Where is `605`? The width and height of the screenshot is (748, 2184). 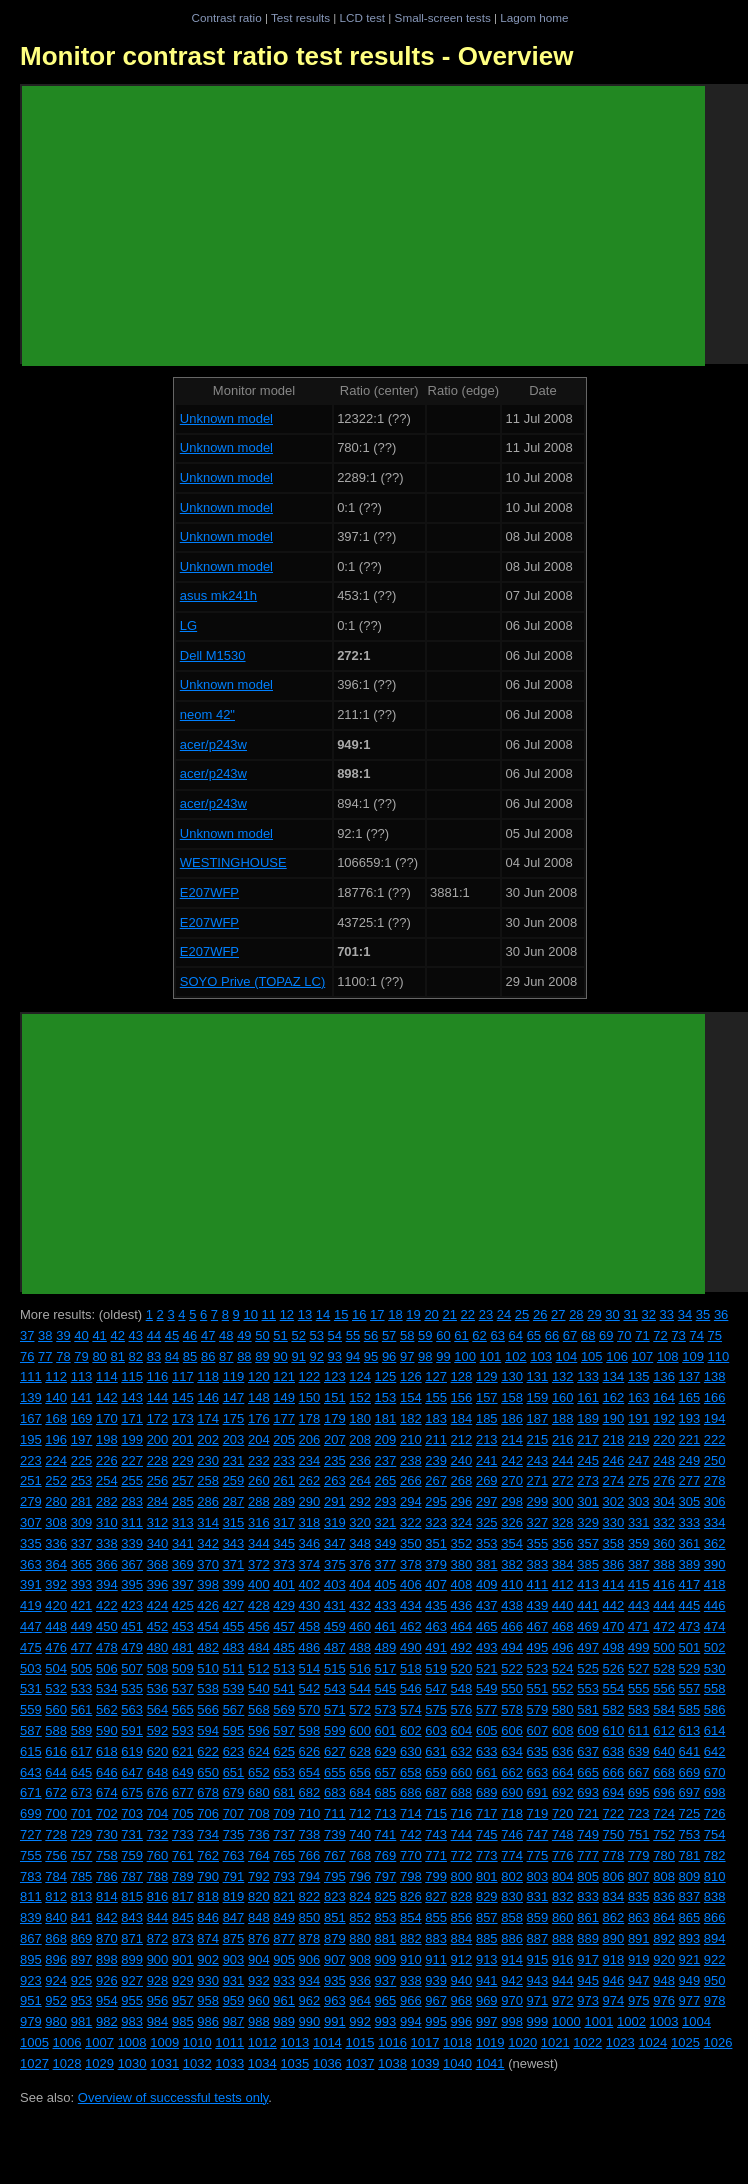
605 is located at coordinates (487, 1730).